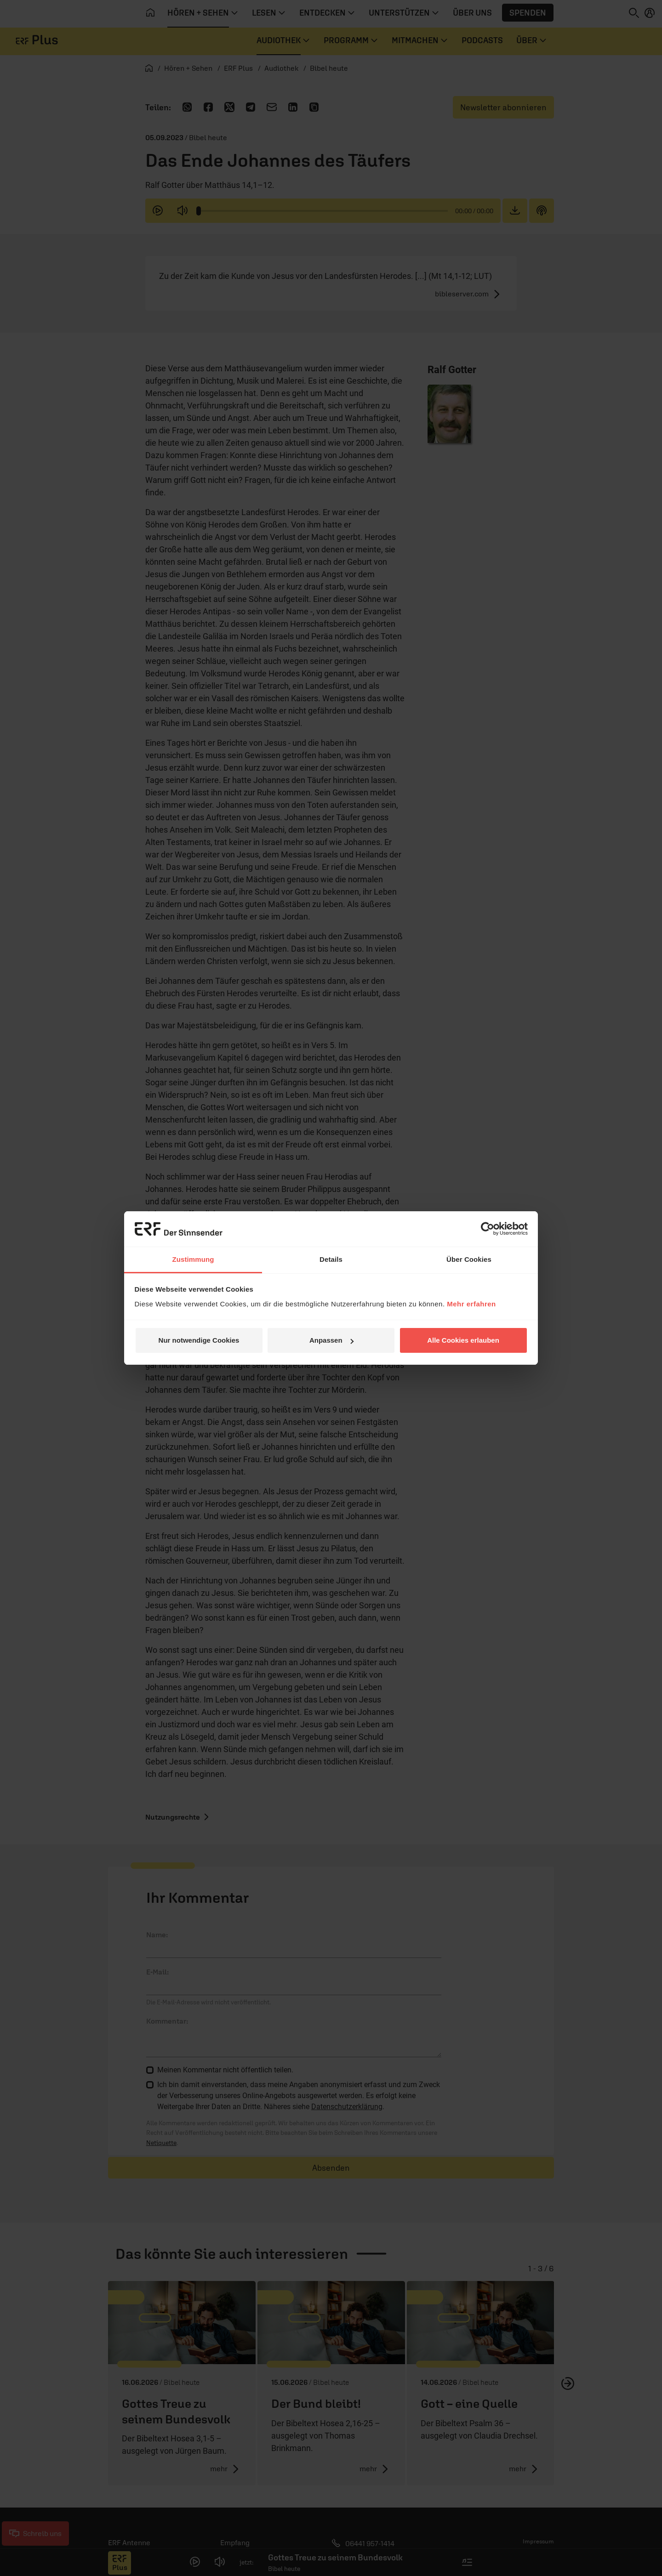 This screenshot has width=662, height=2576. I want to click on Nur notwendige Cookies, so click(199, 1340).